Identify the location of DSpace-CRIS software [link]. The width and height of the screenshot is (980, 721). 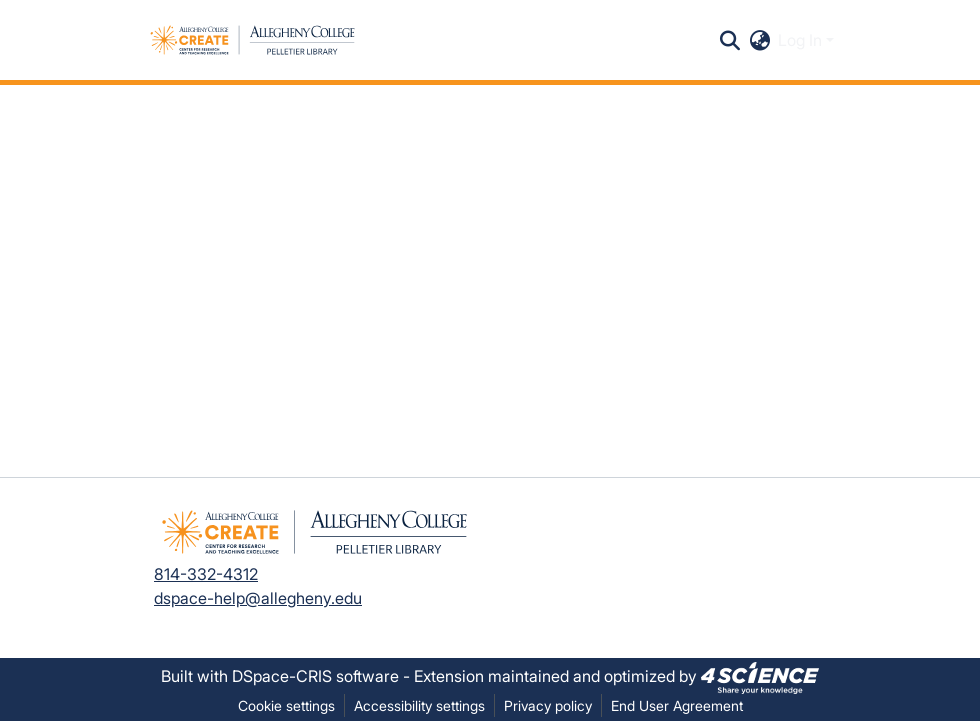
(315, 676).